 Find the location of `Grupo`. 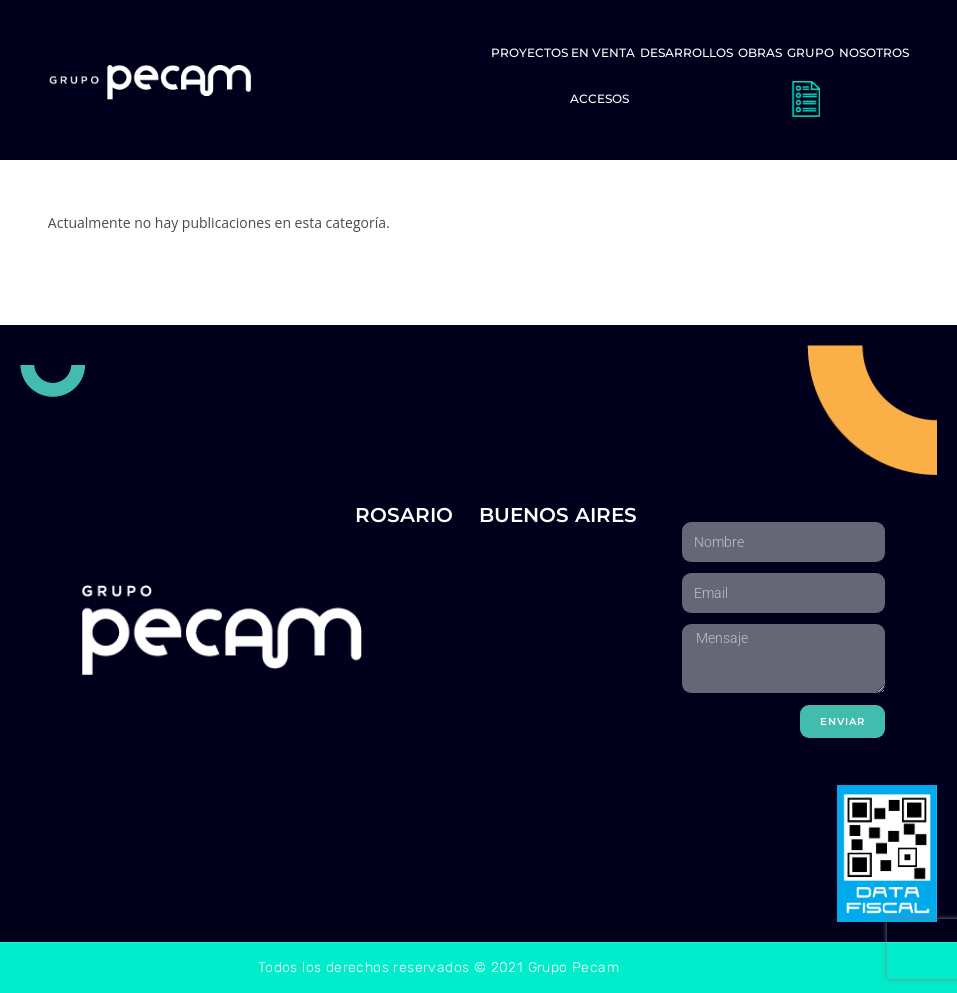

Grupo is located at coordinates (810, 52).